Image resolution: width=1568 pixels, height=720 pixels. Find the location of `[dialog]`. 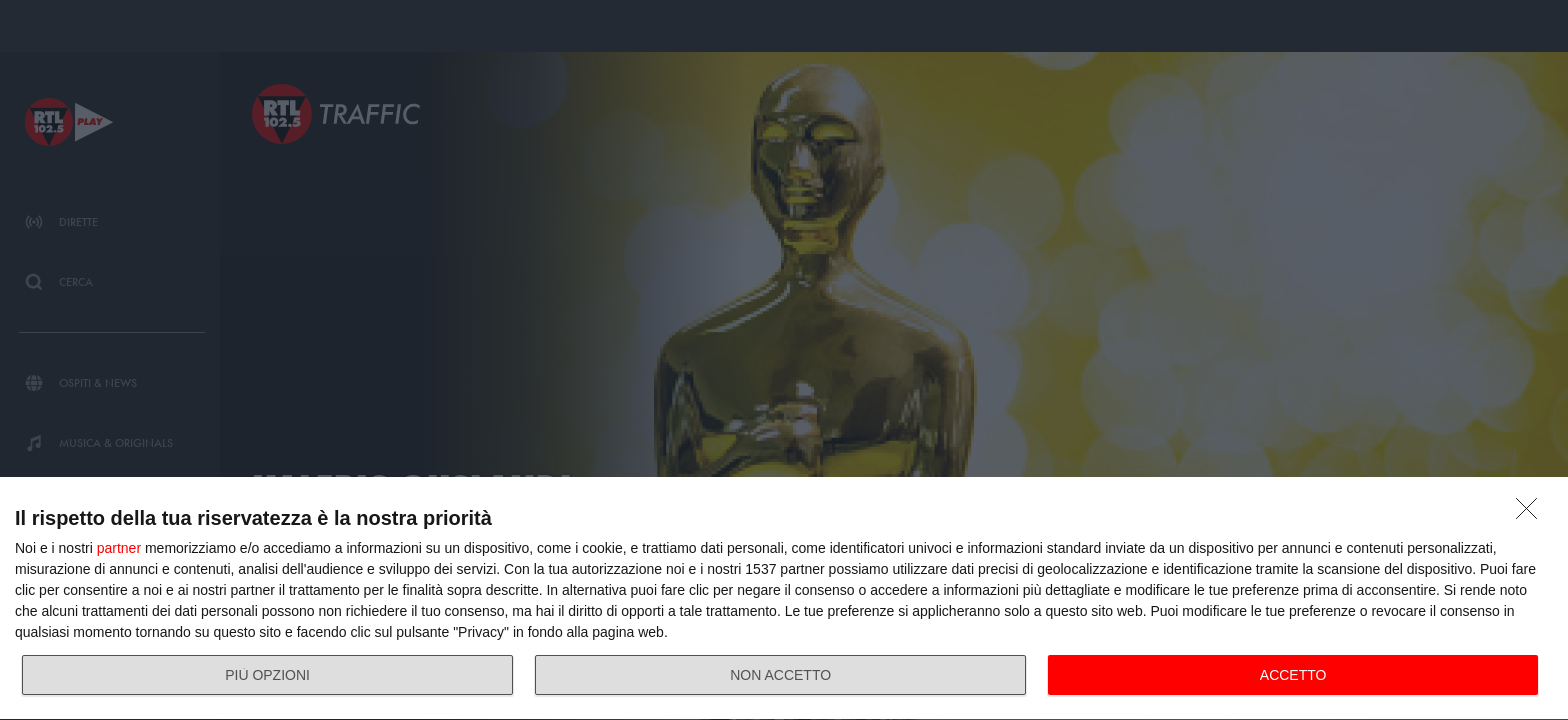

[dialog] is located at coordinates (784, 599).